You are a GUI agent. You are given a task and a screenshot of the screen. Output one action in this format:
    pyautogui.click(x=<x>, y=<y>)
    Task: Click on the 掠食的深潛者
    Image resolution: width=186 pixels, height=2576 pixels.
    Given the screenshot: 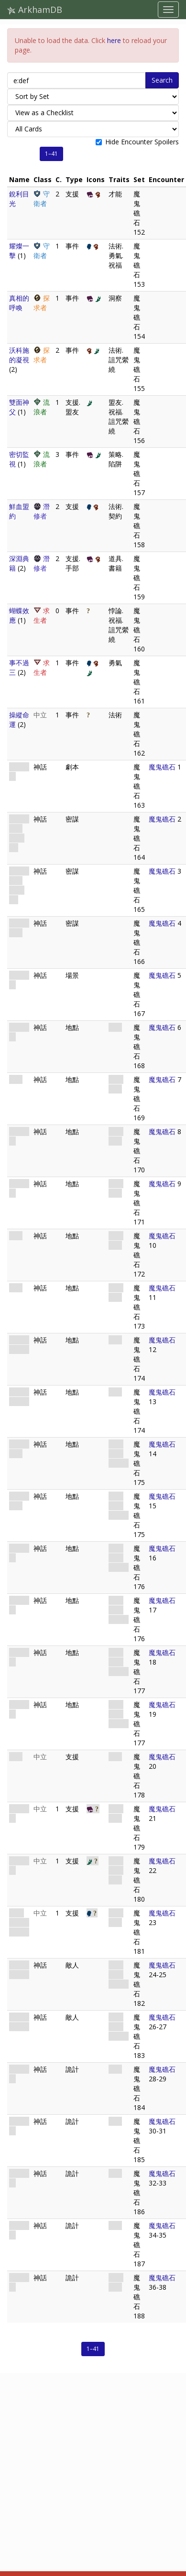 What is the action you would take?
    pyautogui.click(x=19, y=1969)
    